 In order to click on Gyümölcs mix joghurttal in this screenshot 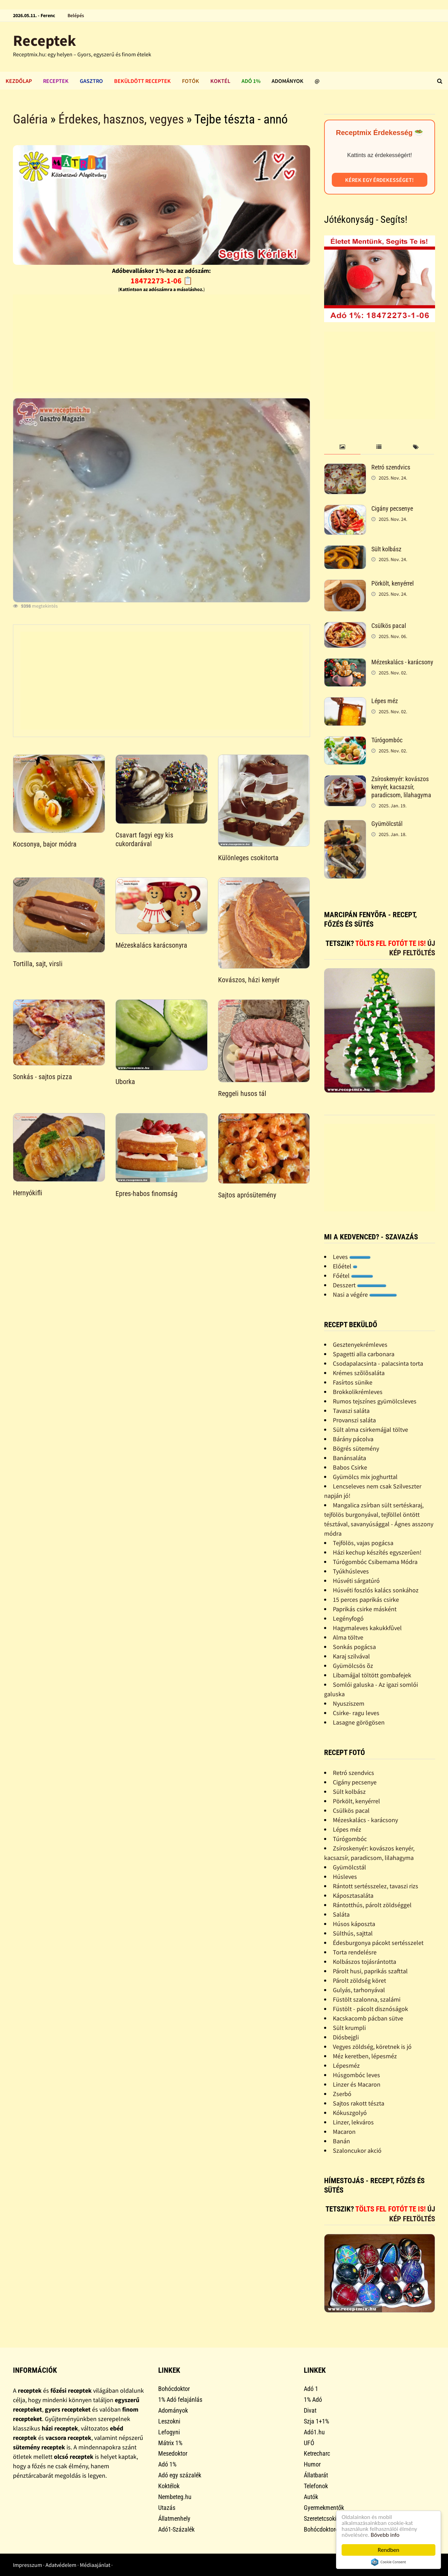, I will do `click(365, 1477)`.